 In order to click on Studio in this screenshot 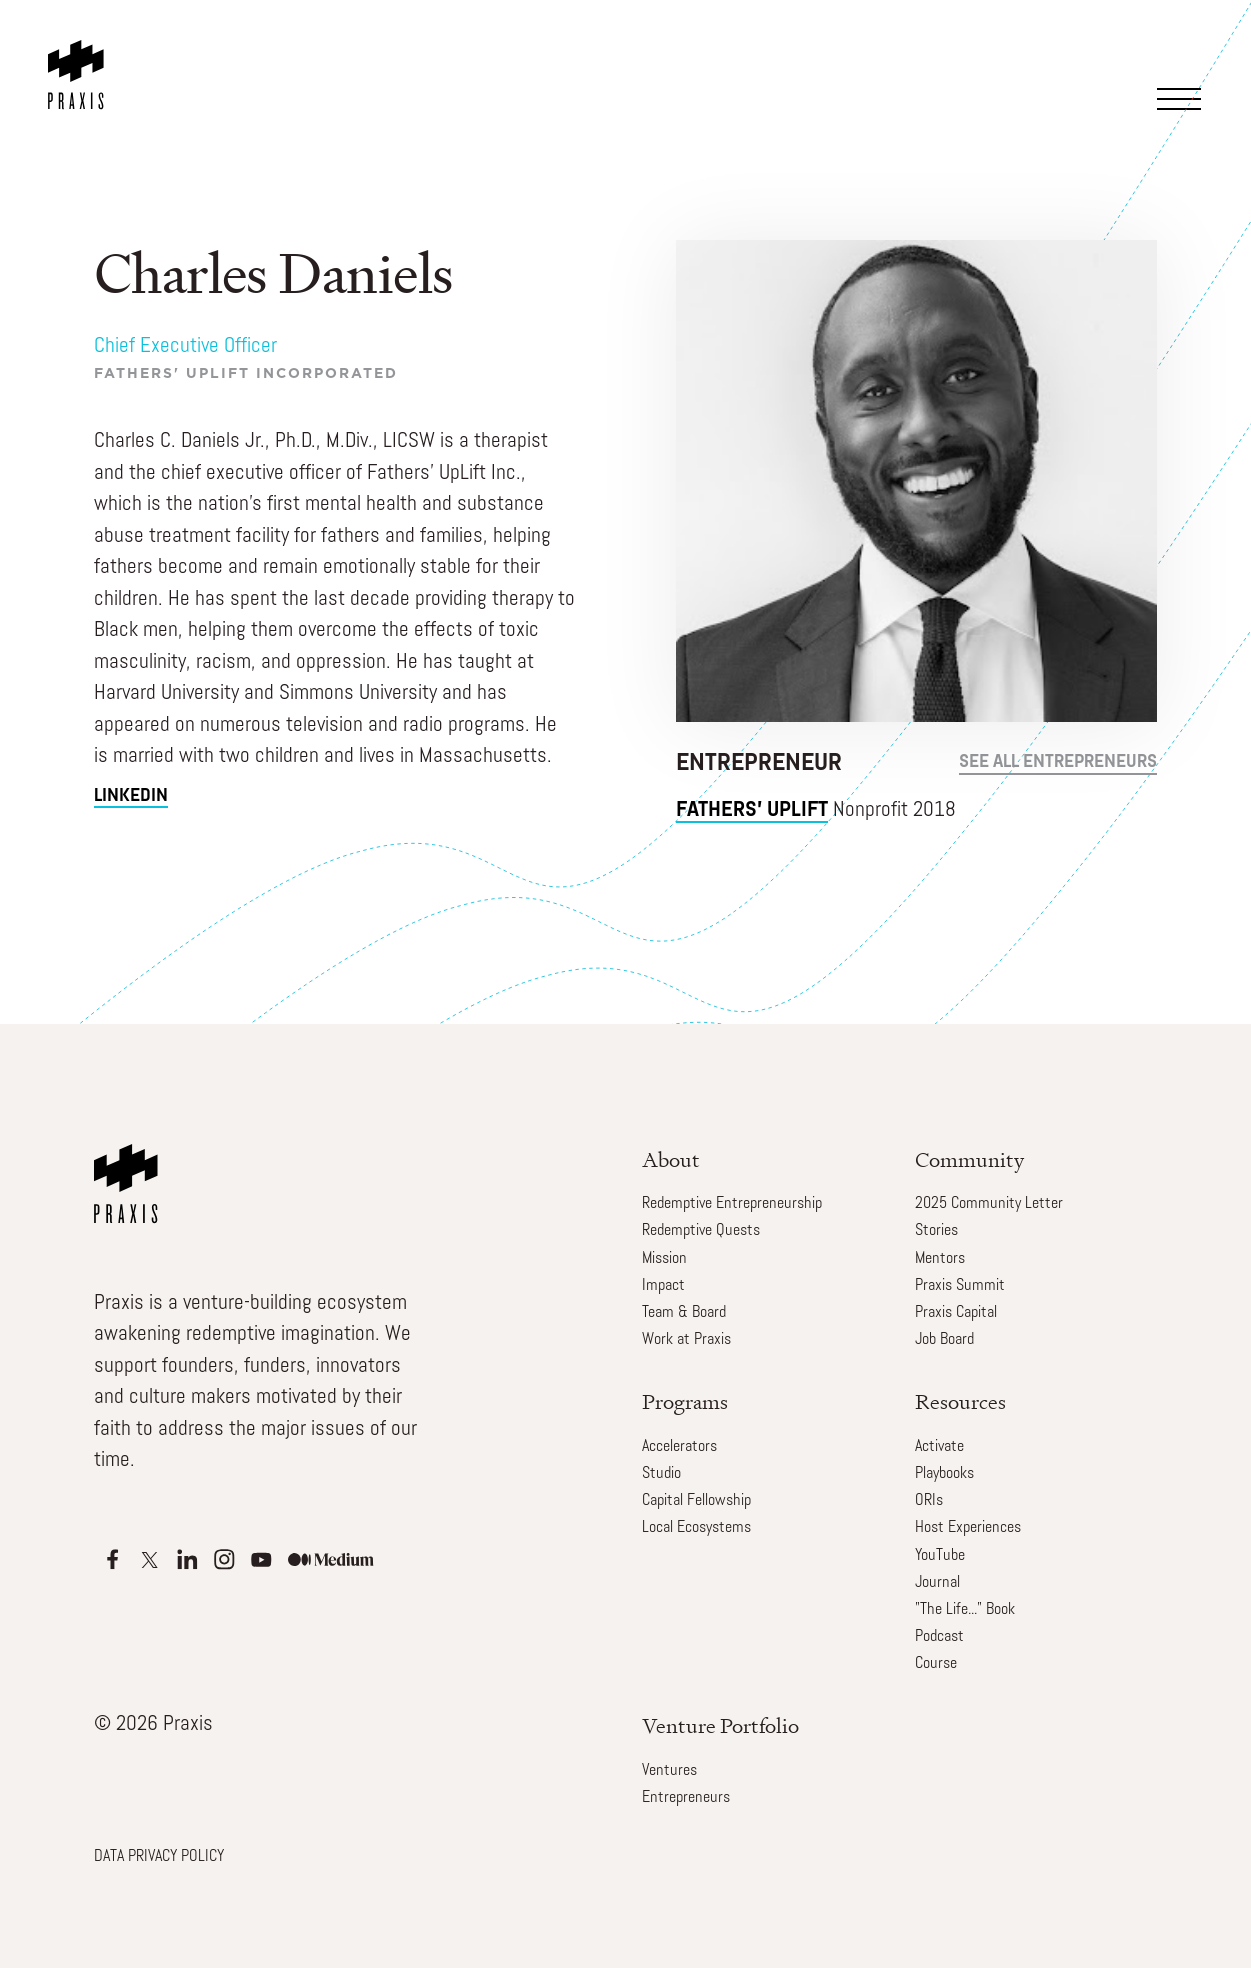, I will do `click(661, 1474)`.